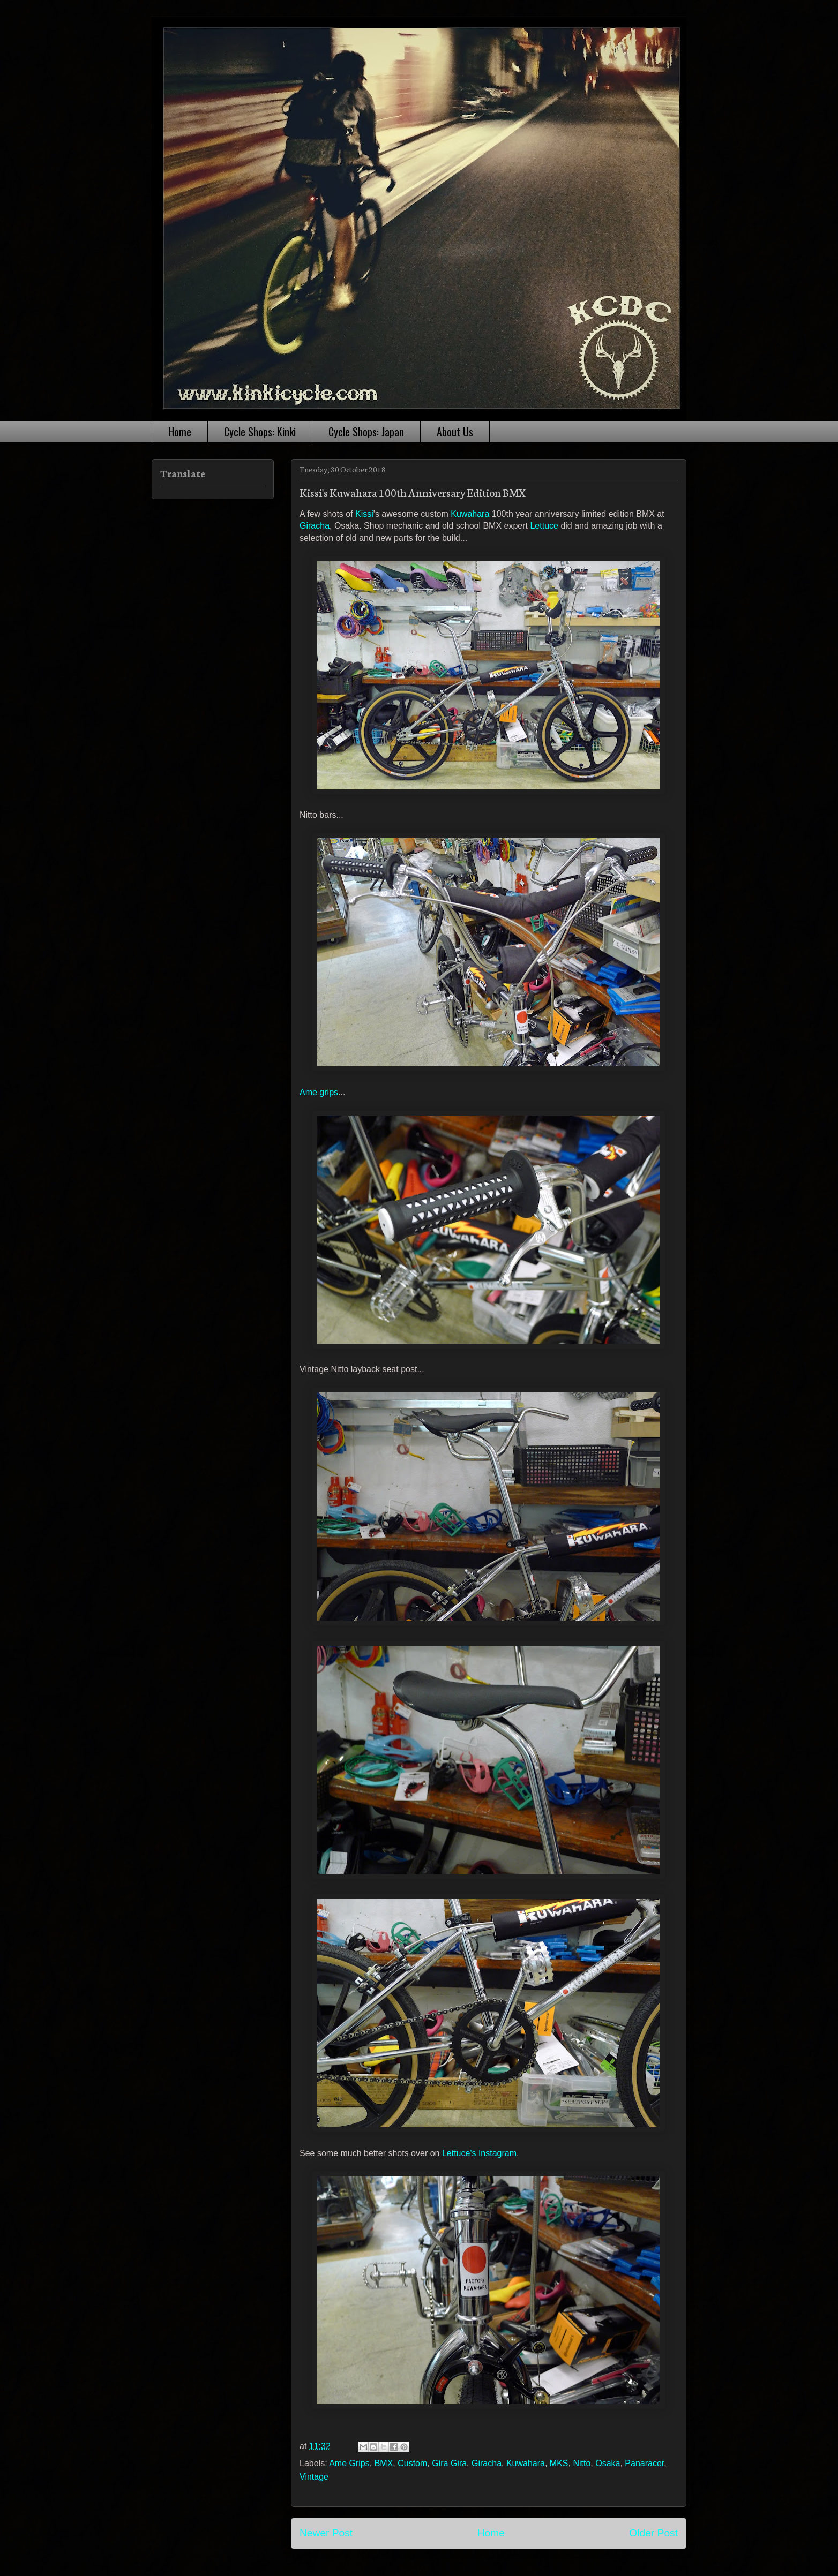 Image resolution: width=838 pixels, height=2576 pixels. What do you see at coordinates (544, 525) in the screenshot?
I see `Lettuce` at bounding box center [544, 525].